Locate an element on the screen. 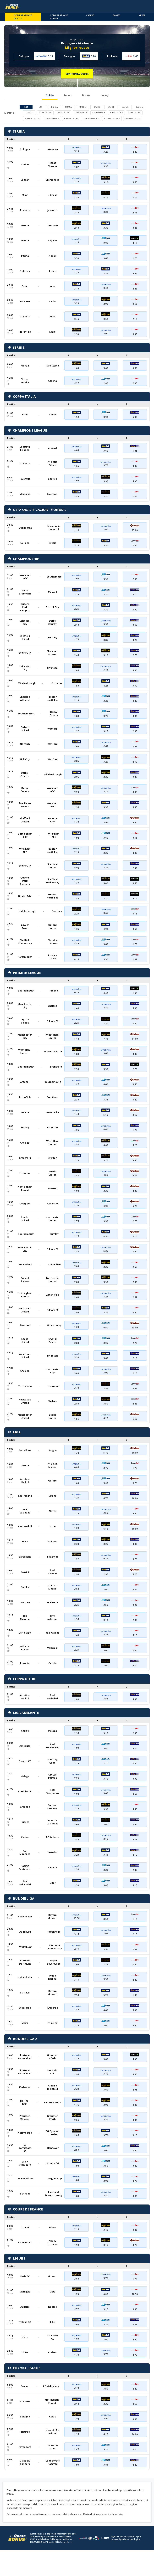 Image resolution: width=154 pixels, height=2576 pixels. O/U 1.5 is located at coordinates (68, 107).